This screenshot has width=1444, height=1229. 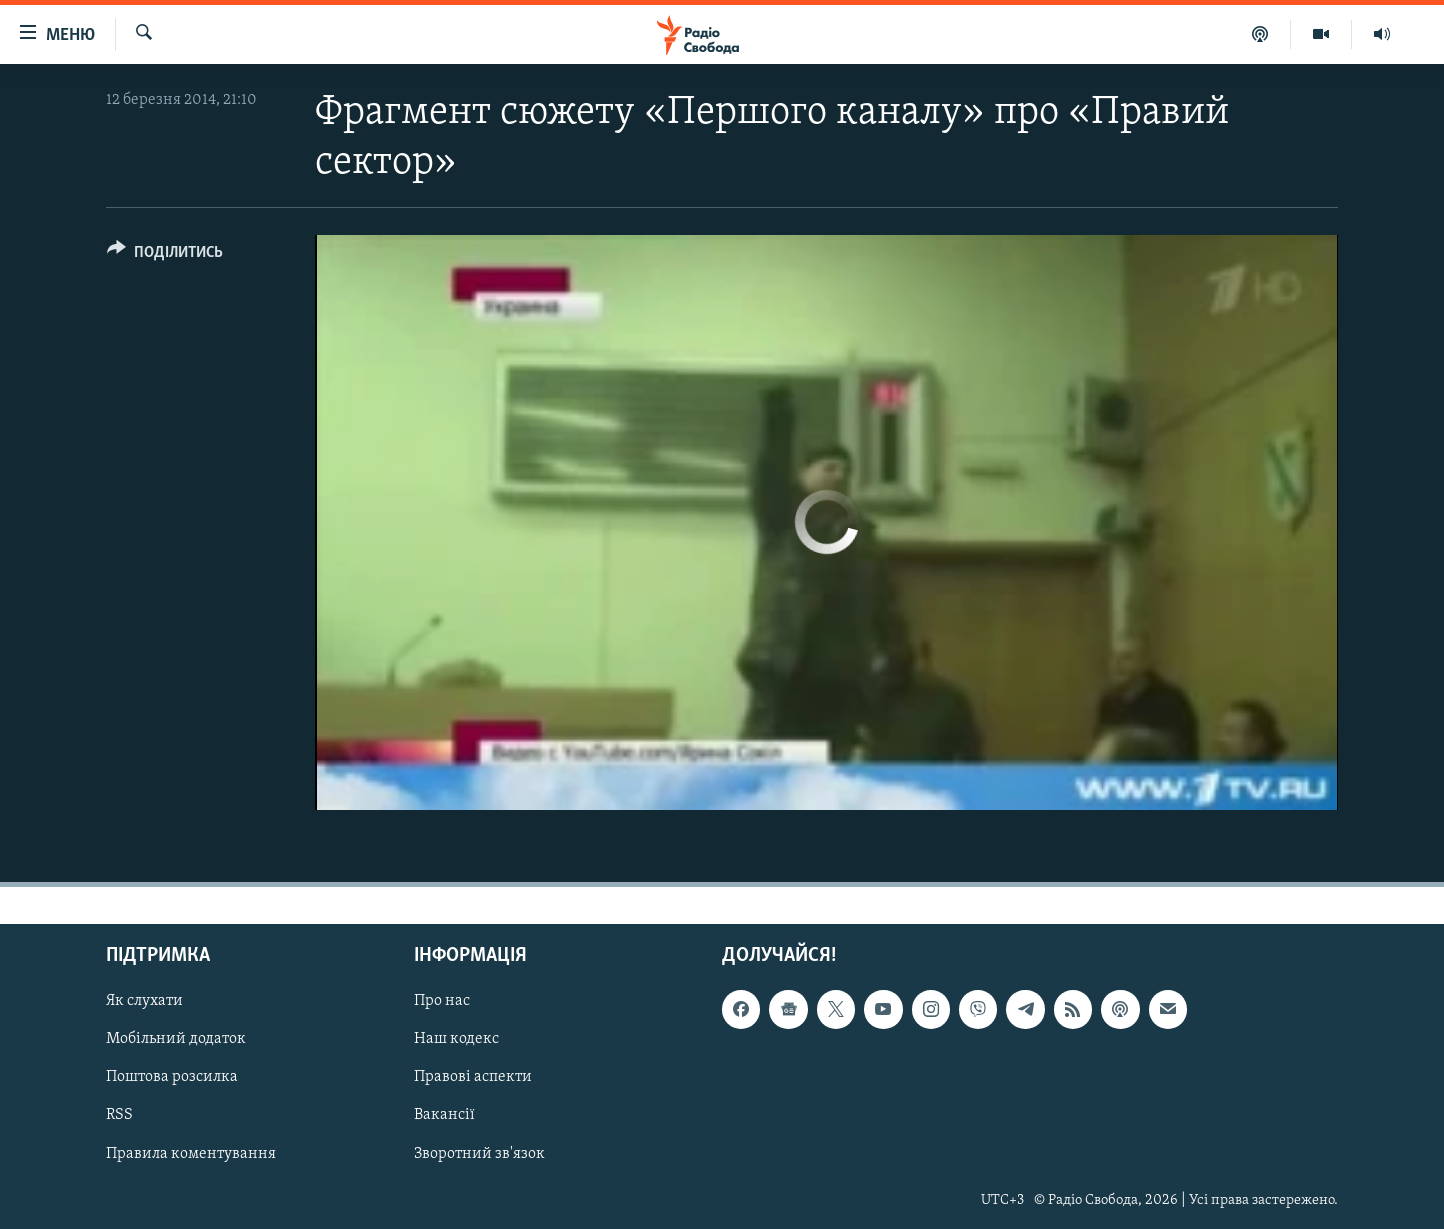 What do you see at coordinates (444, 1115) in the screenshot?
I see `Вакансії` at bounding box center [444, 1115].